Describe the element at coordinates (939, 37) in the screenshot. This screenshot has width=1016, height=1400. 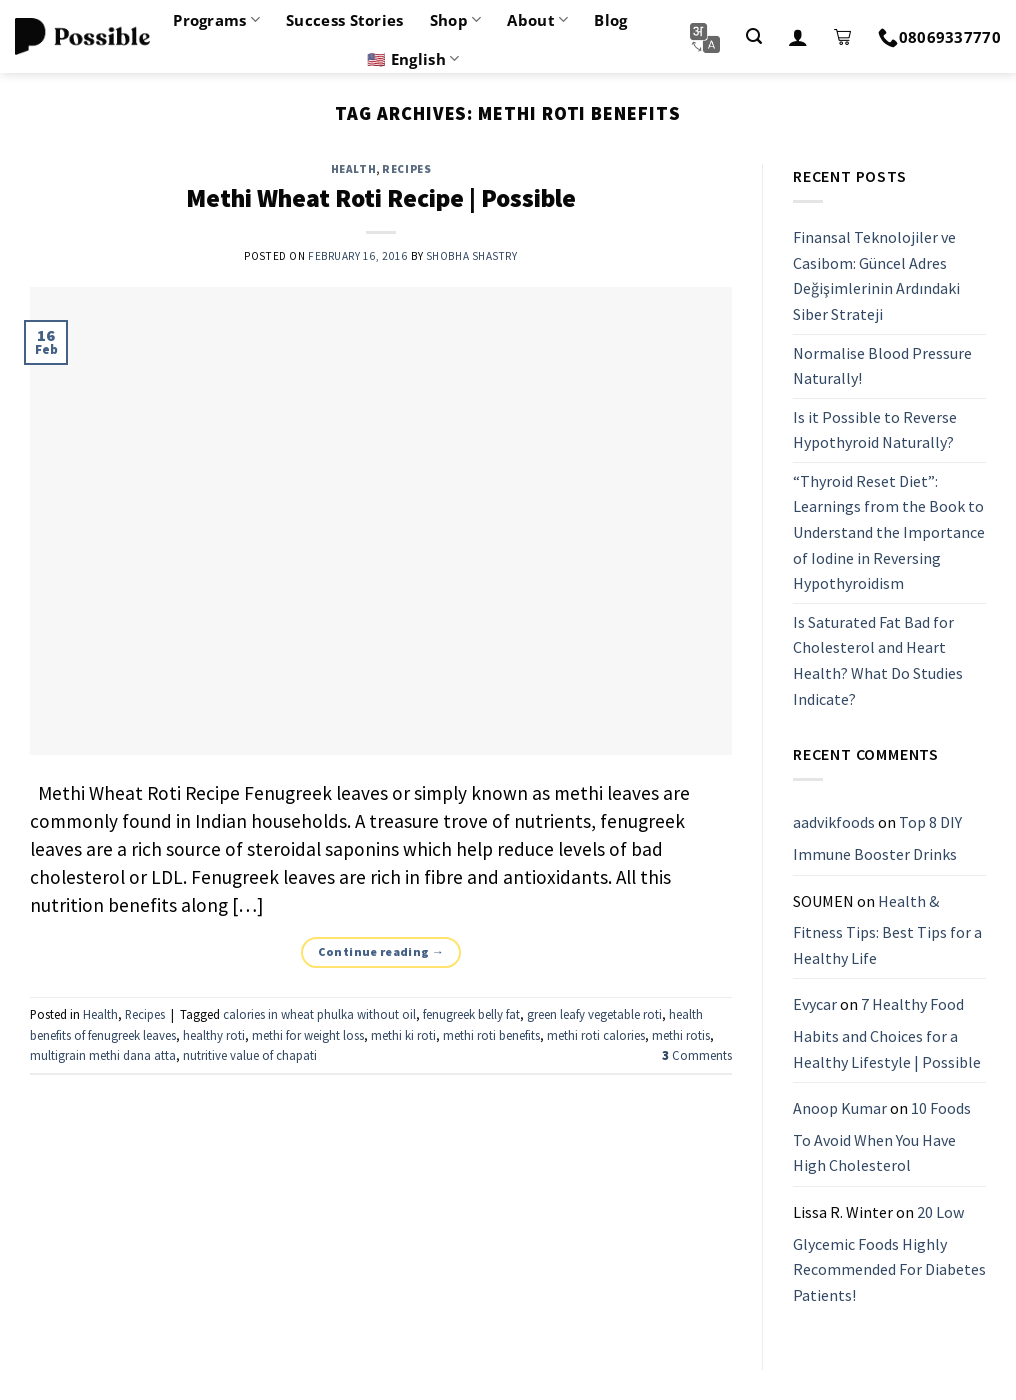
I see `08069337770` at that location.